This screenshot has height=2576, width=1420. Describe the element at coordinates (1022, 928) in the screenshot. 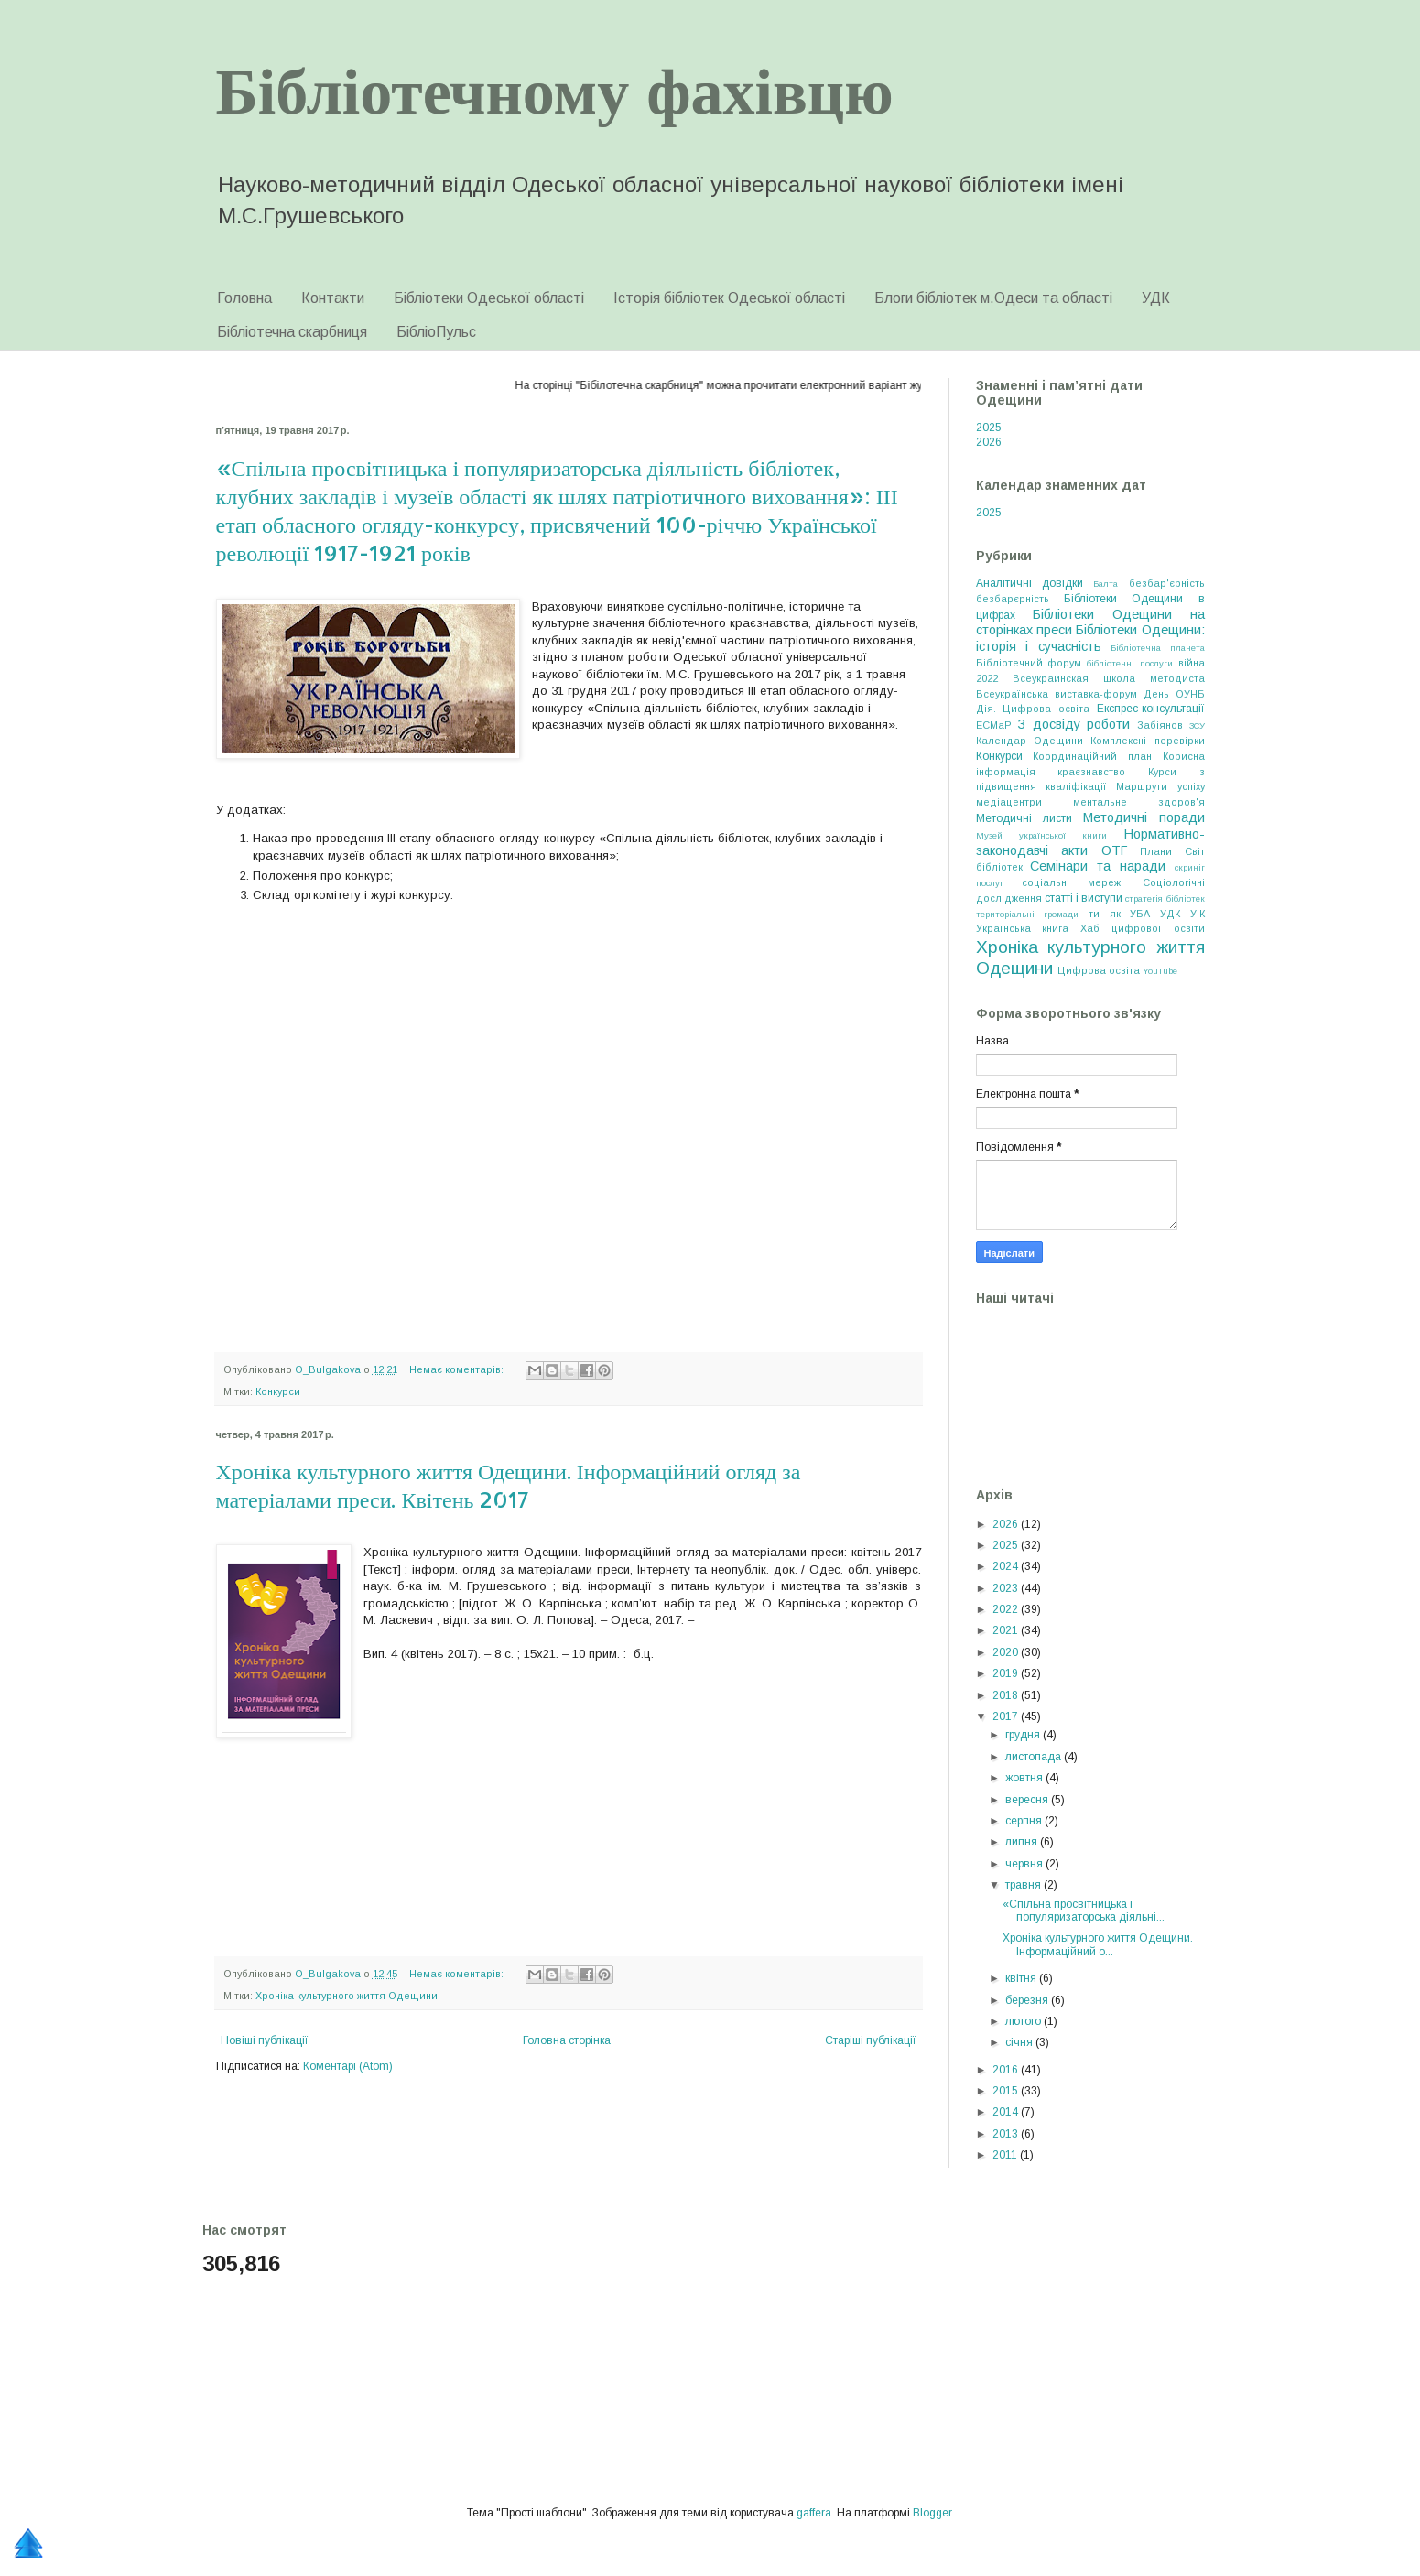

I see `Українська книга` at that location.